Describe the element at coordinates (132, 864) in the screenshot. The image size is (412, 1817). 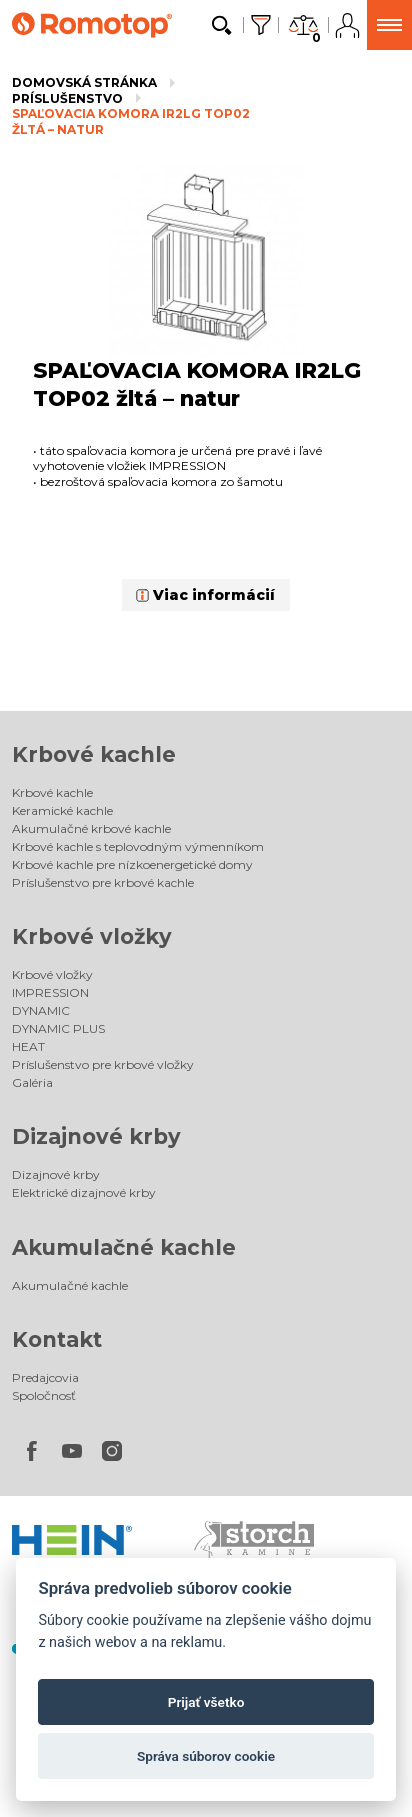
I see `Krbové kachle pre nízkoenergetické domy` at that location.